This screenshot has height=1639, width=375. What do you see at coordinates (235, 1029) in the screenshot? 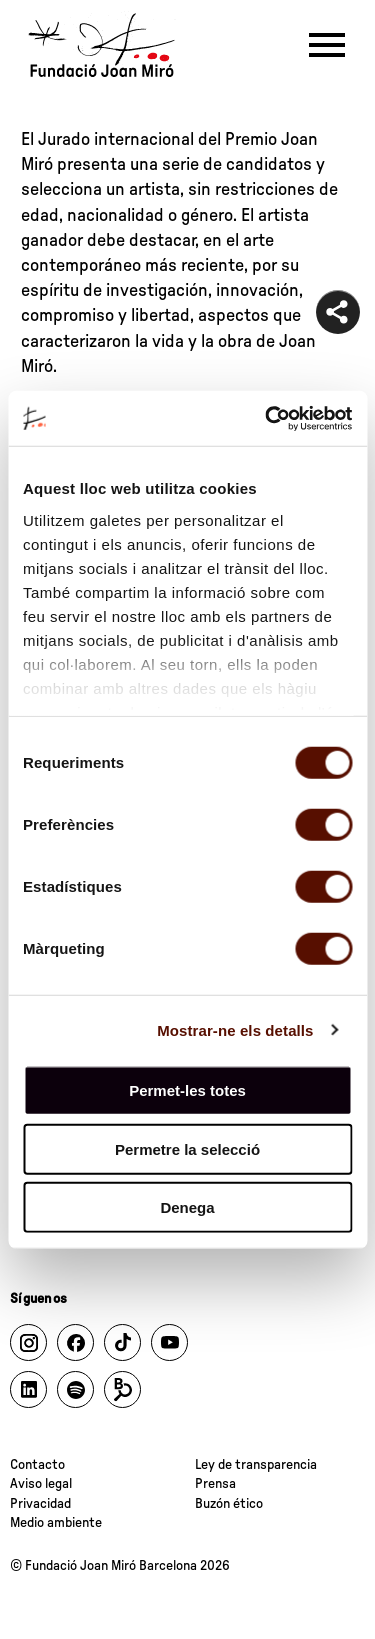
I see `Mostrar-ne els detalls` at bounding box center [235, 1029].